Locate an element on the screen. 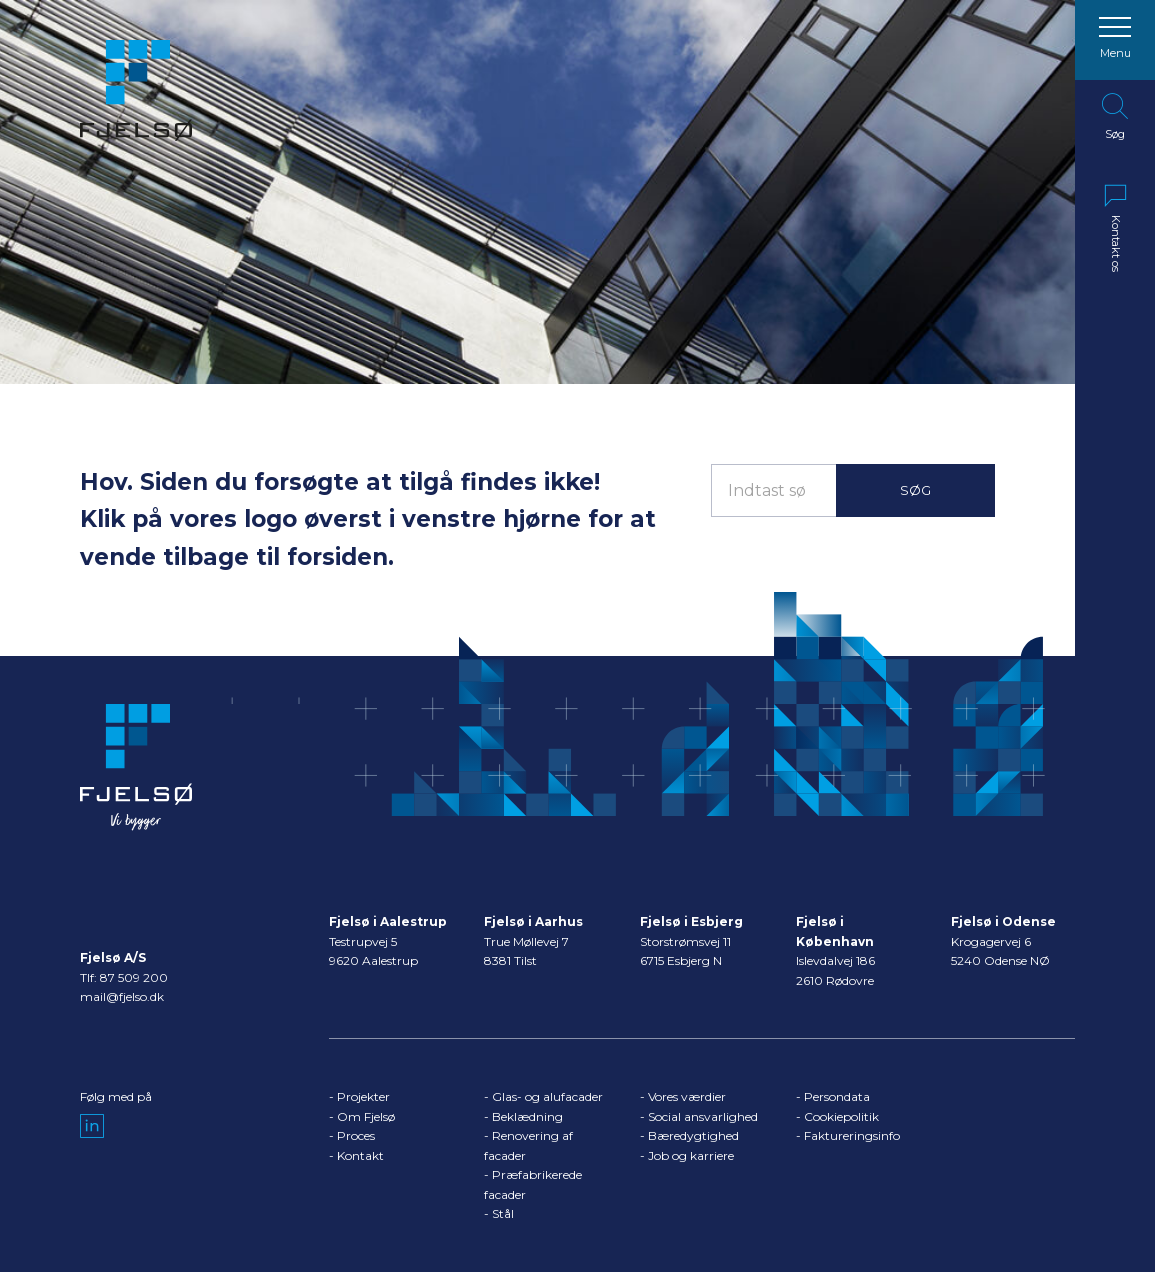  Projekter is located at coordinates (363, 1096).